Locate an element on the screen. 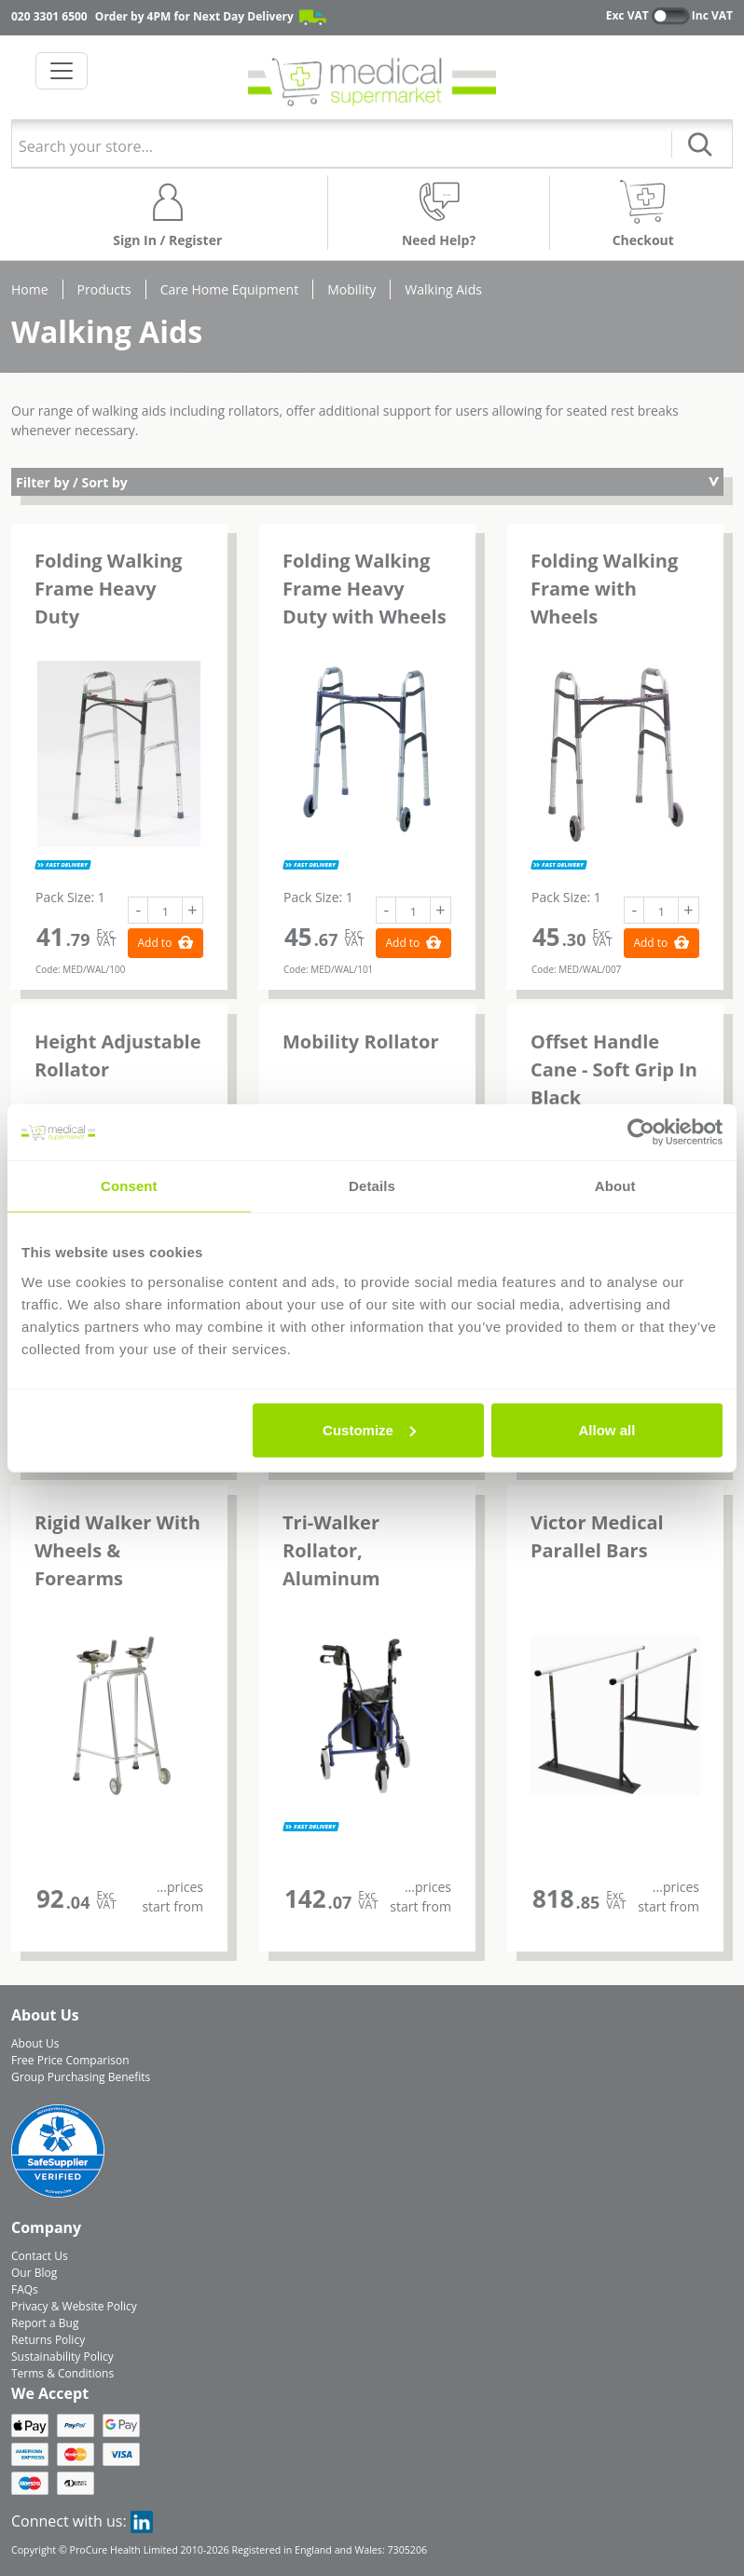  Returns Policy is located at coordinates (48, 2340).